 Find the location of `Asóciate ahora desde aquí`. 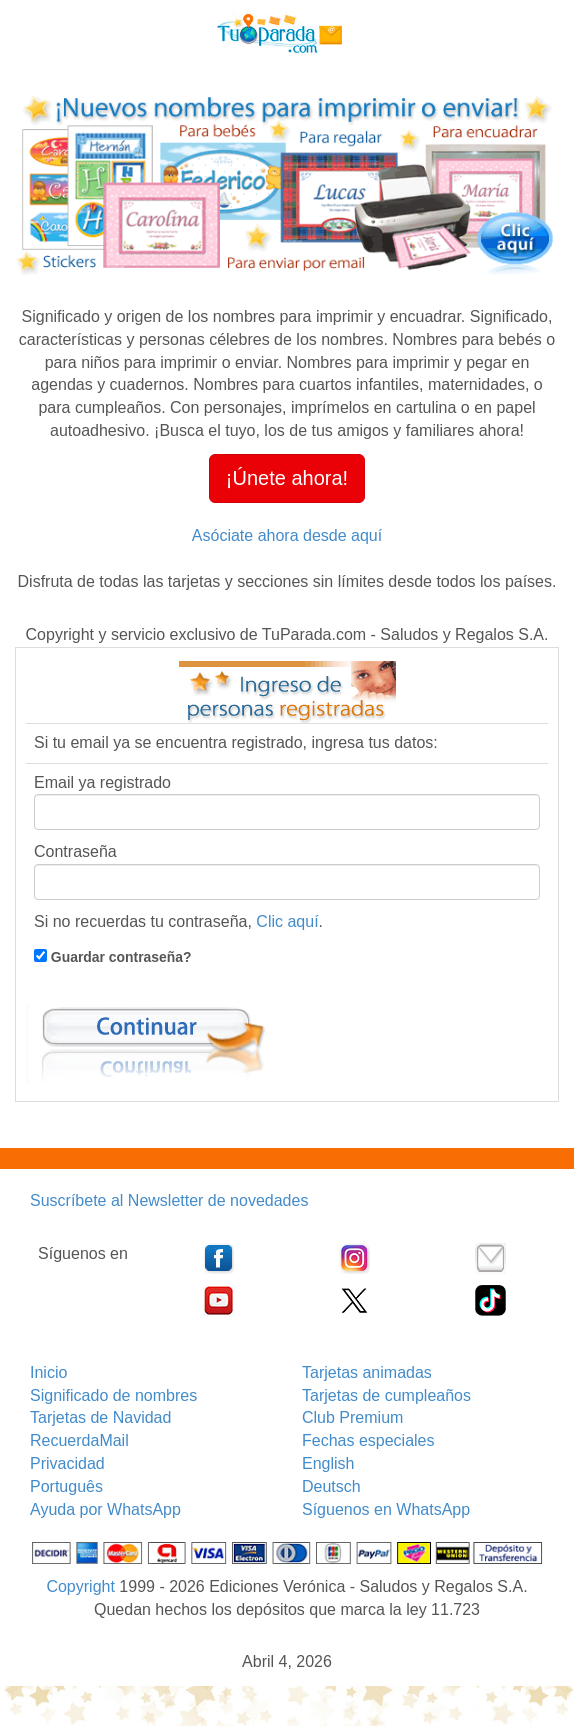

Asóciate ahora desde aquí is located at coordinates (287, 535).